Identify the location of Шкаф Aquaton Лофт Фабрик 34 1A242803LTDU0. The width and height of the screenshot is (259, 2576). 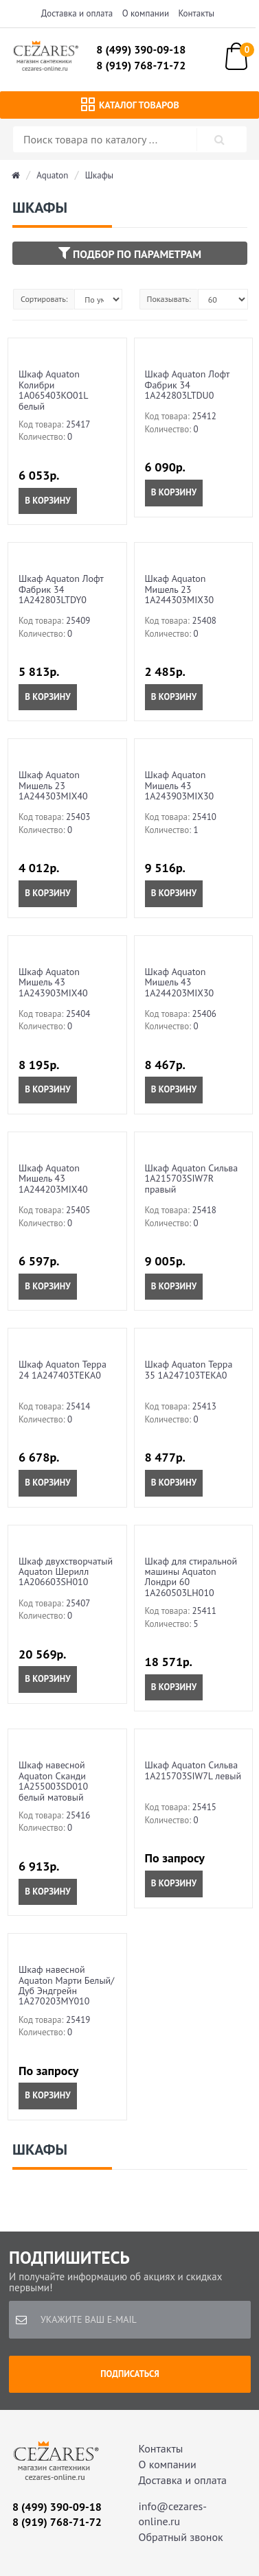
(187, 384).